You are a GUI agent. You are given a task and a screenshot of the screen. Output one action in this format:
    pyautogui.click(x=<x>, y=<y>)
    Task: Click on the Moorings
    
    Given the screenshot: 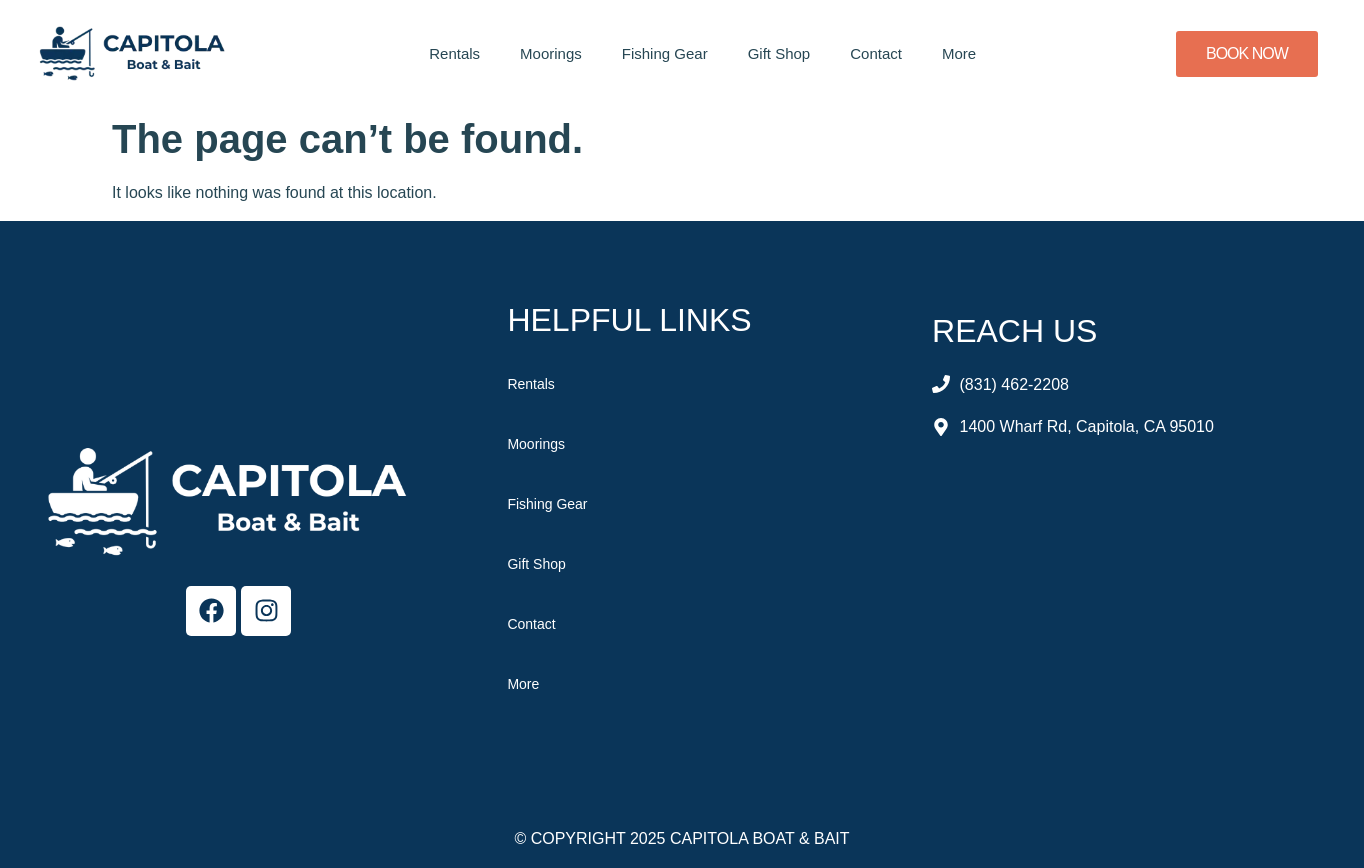 What is the action you would take?
    pyautogui.click(x=551, y=53)
    